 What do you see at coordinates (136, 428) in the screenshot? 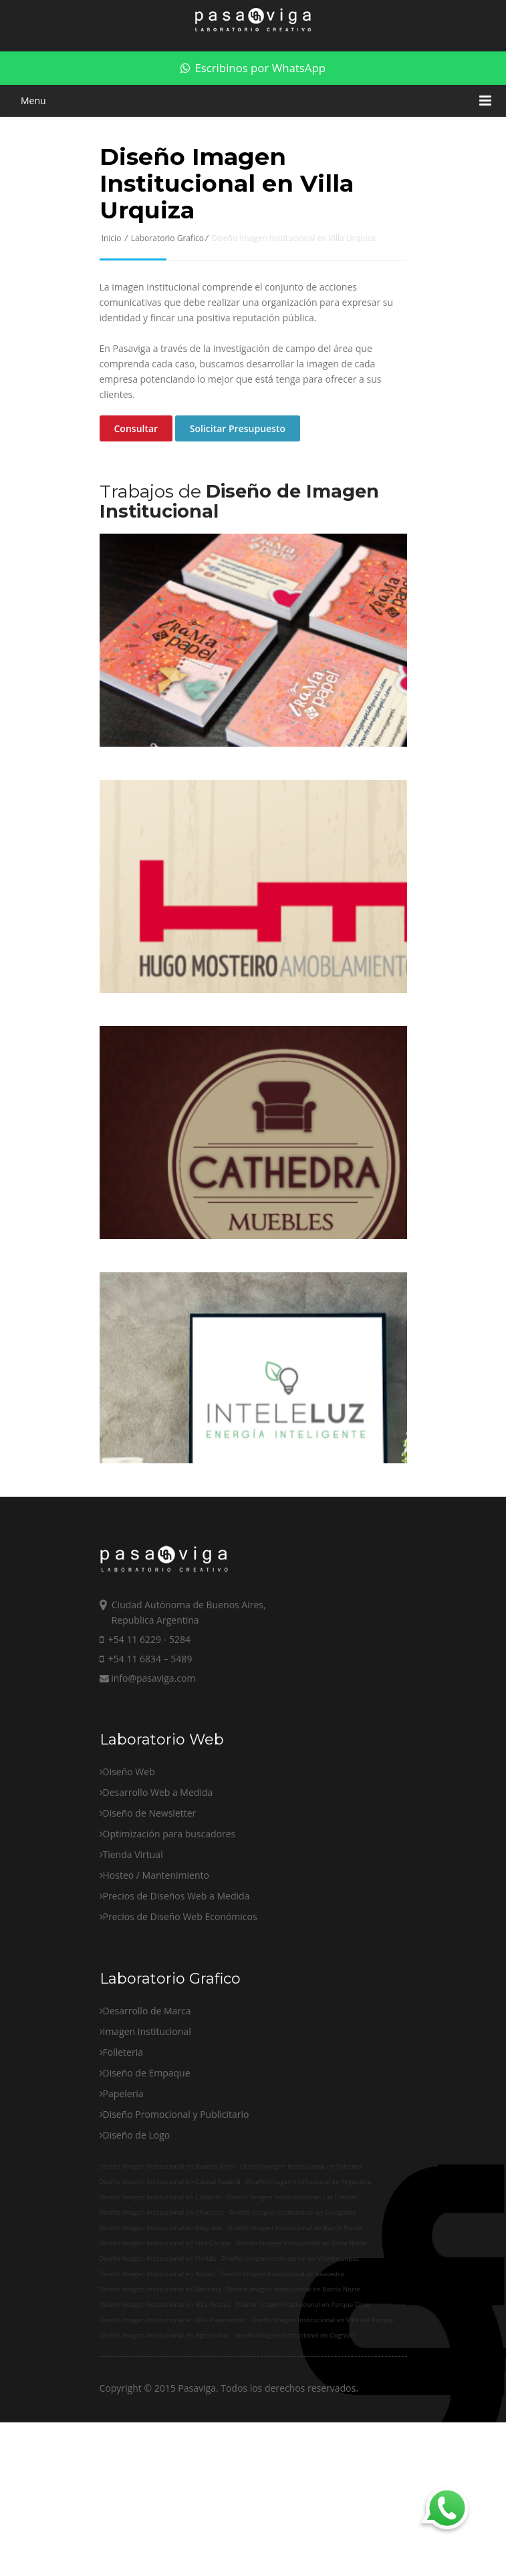
I see `Consultar` at bounding box center [136, 428].